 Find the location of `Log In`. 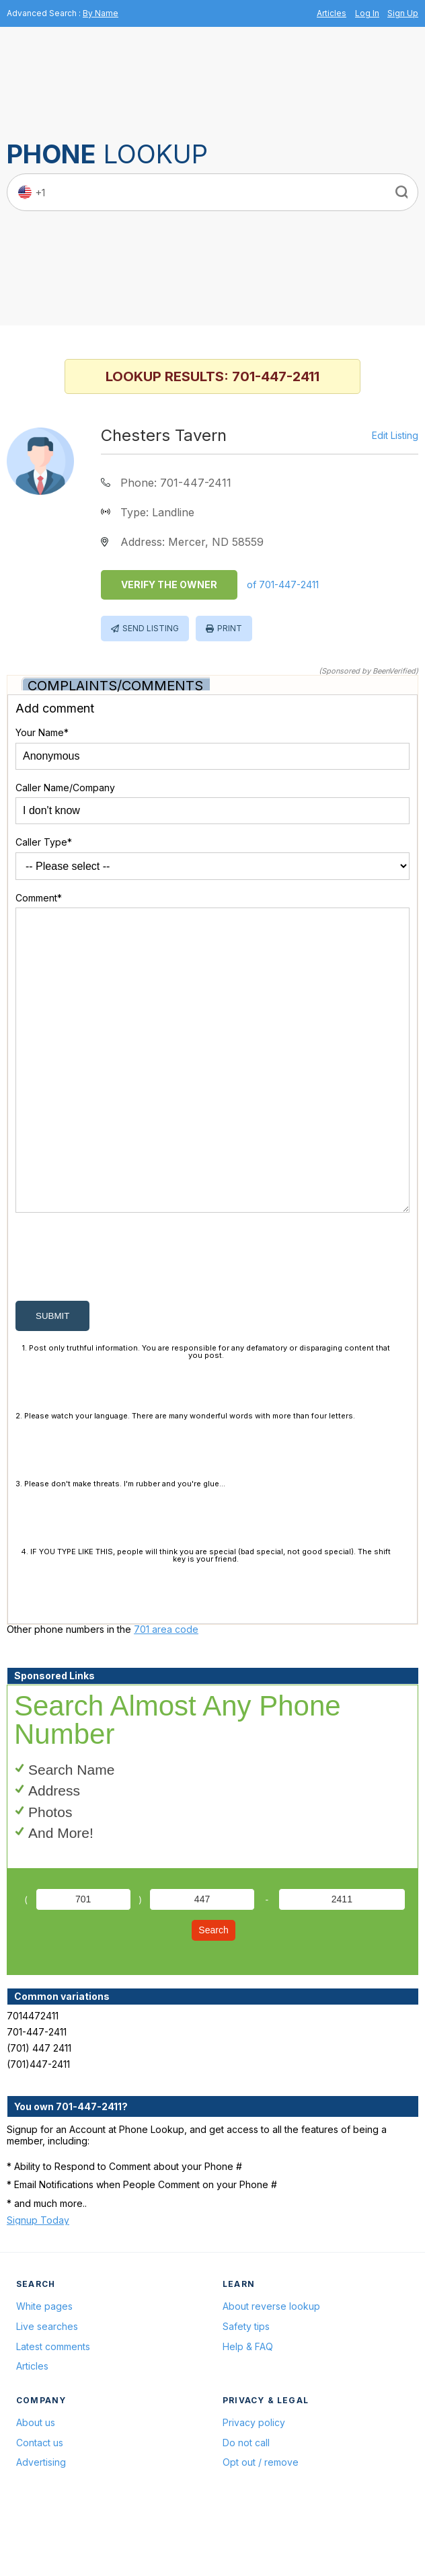

Log In is located at coordinates (367, 13).